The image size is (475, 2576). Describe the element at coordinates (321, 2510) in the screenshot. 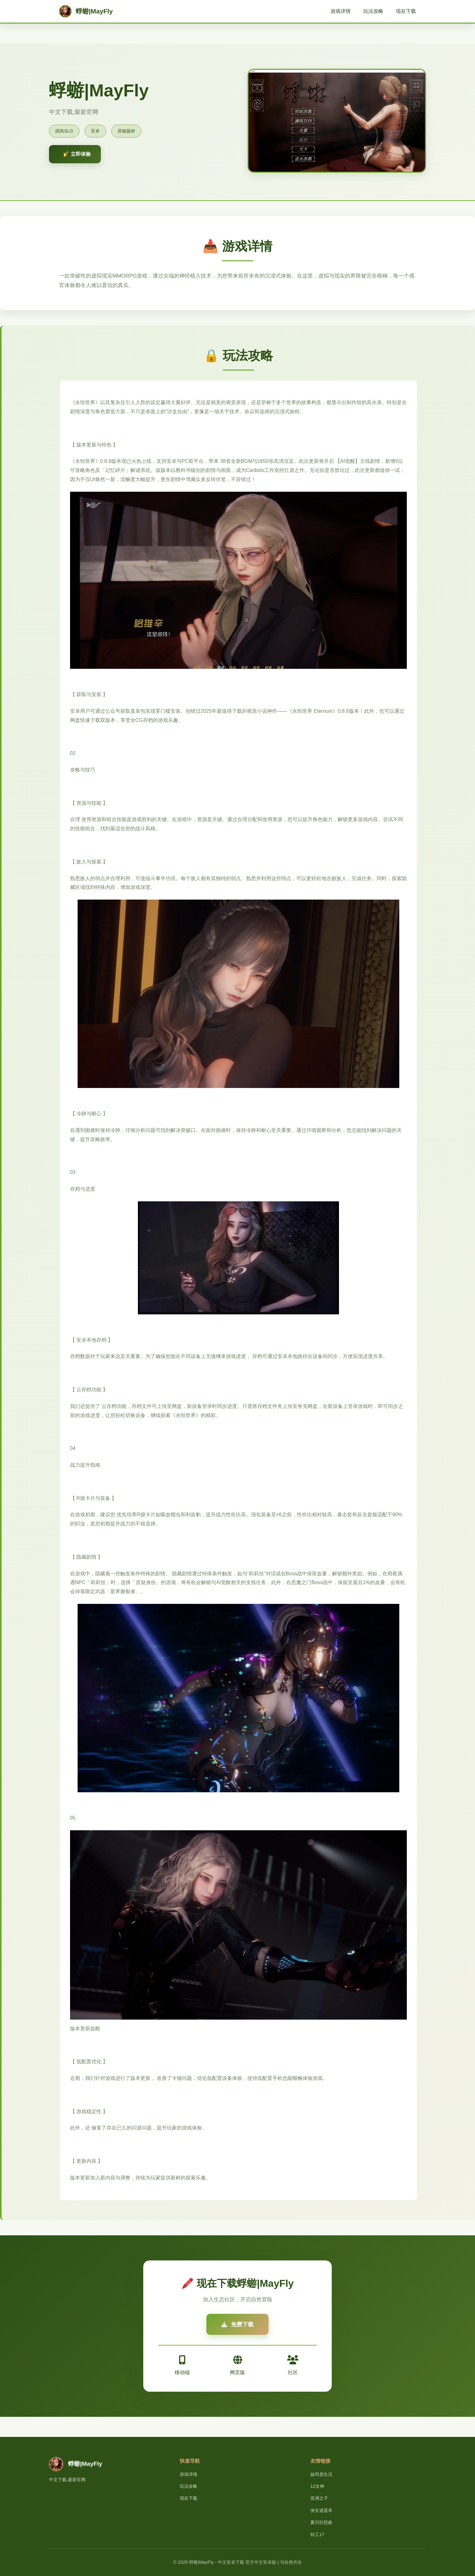

I see `侠女逍遥录` at that location.